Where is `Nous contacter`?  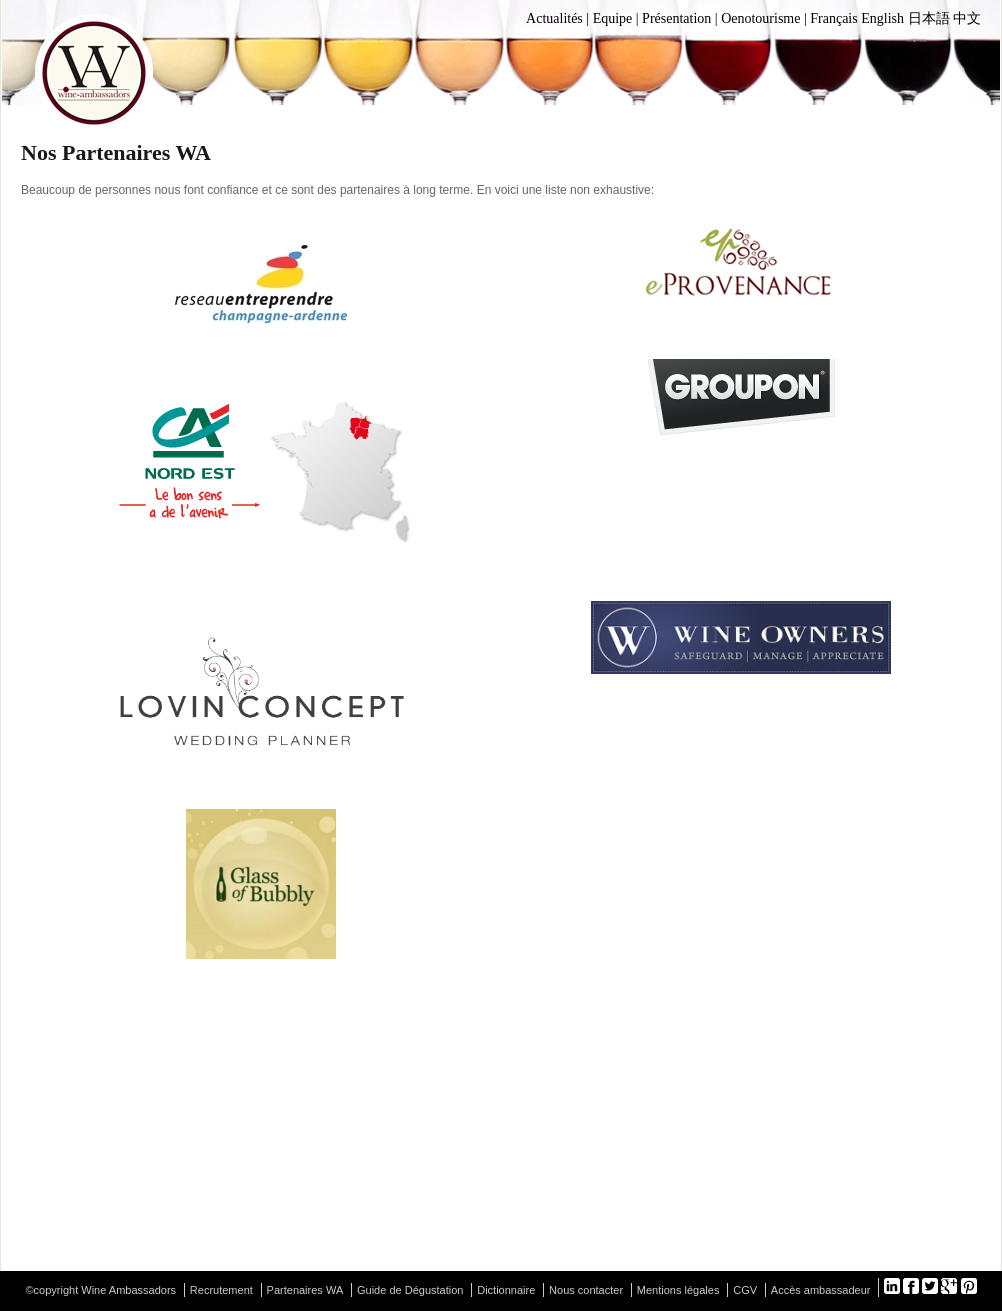 Nous contacter is located at coordinates (586, 1290).